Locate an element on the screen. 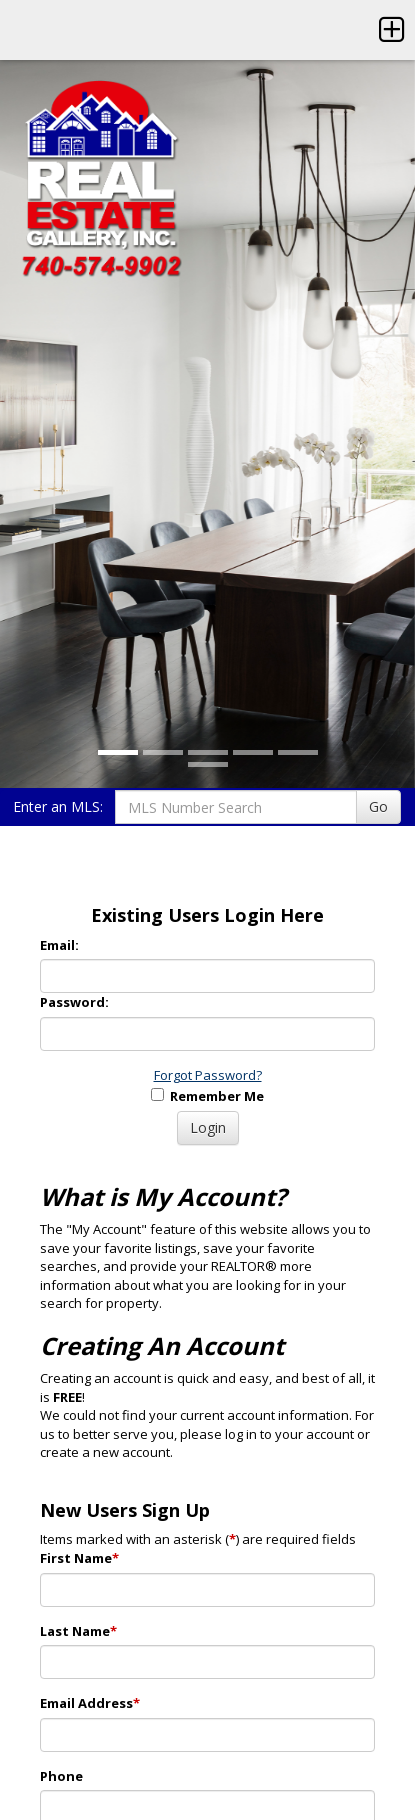 This screenshot has width=415, height=1820. First Name is located at coordinates (79, 1558).